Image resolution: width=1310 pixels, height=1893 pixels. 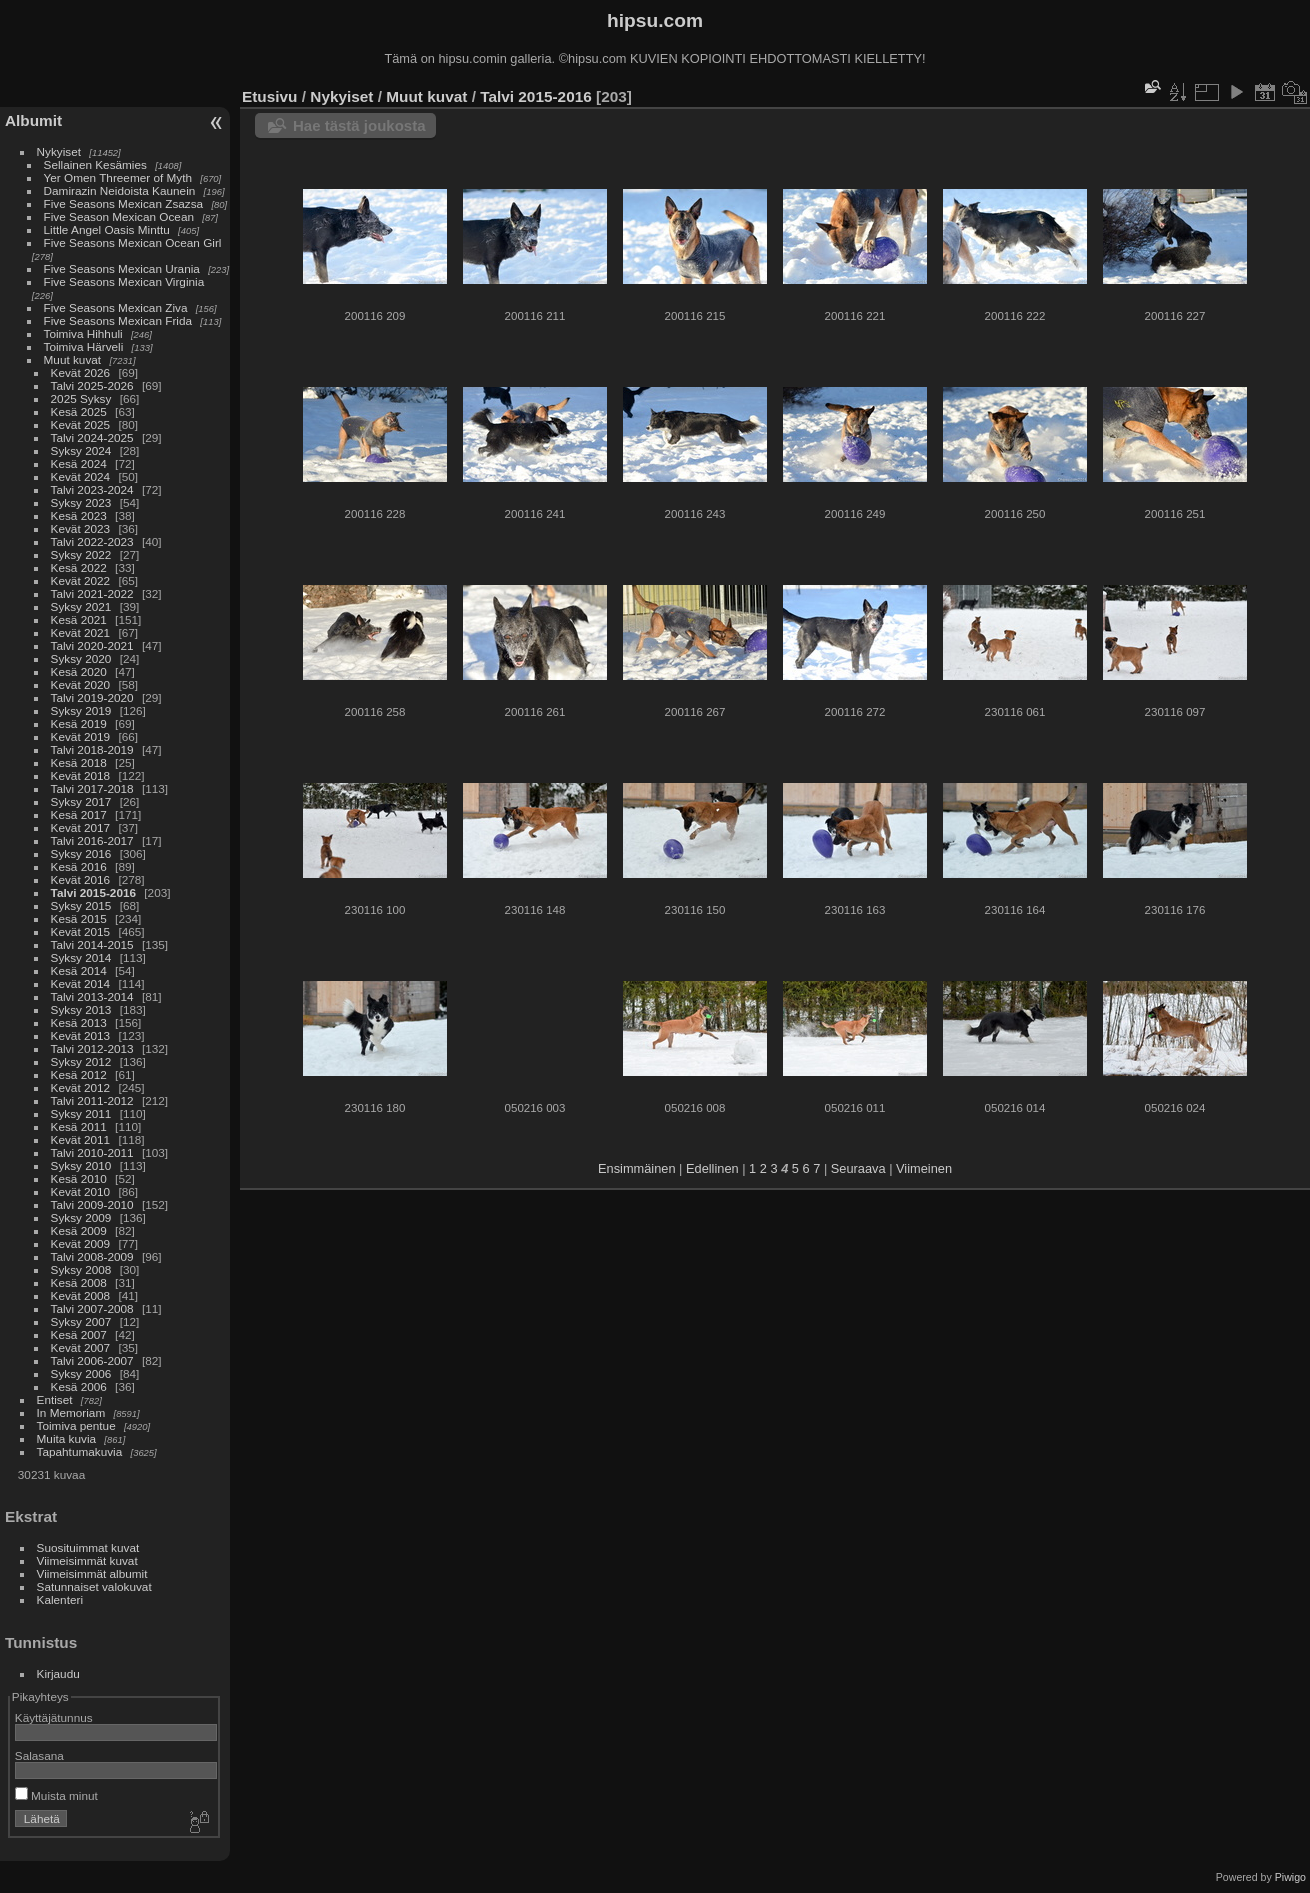 I want to click on Toimiva Härveli, so click(x=84, y=346).